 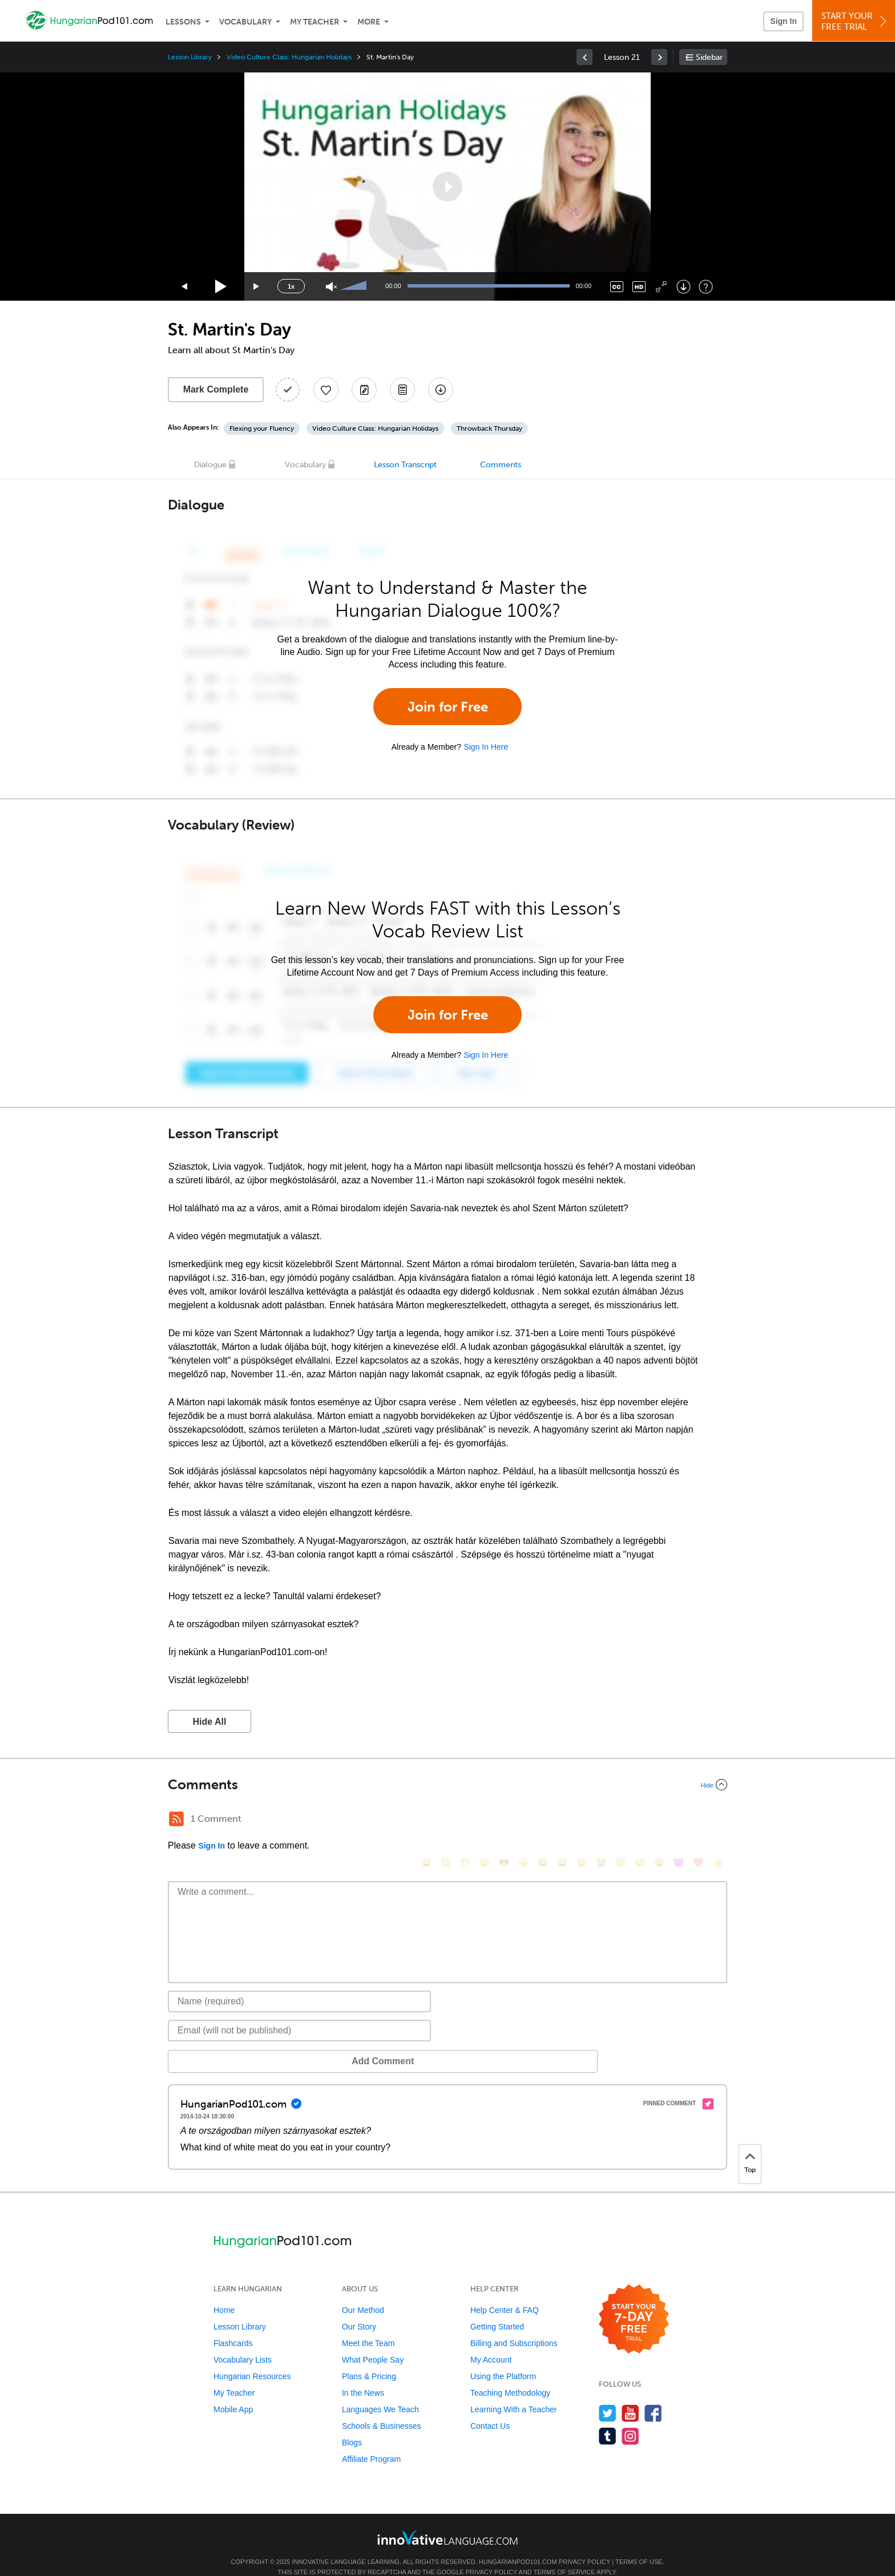 What do you see at coordinates (232, 2326) in the screenshot?
I see `Flashcards` at bounding box center [232, 2326].